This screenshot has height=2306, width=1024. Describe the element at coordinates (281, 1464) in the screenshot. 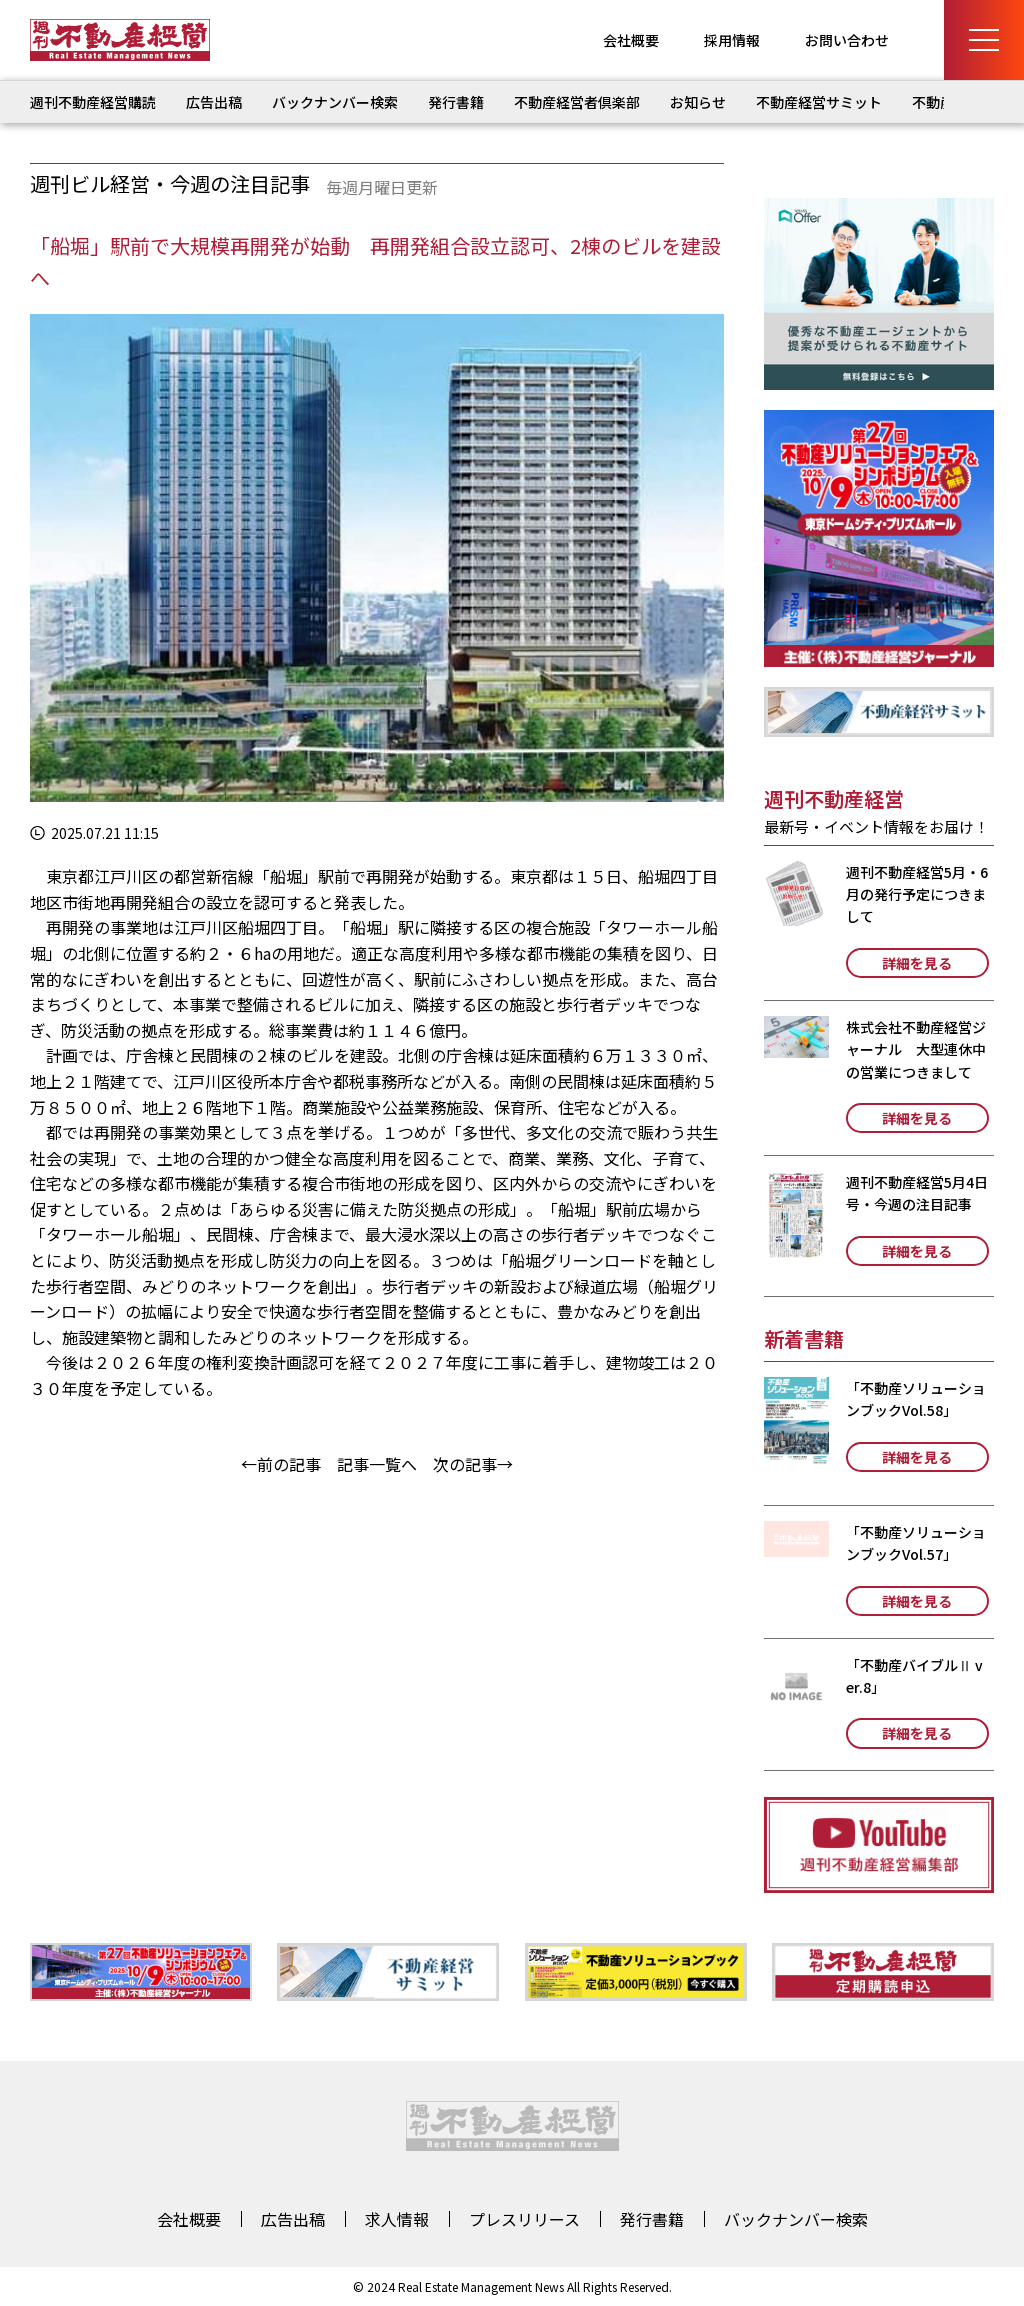

I see `←前の記事` at that location.